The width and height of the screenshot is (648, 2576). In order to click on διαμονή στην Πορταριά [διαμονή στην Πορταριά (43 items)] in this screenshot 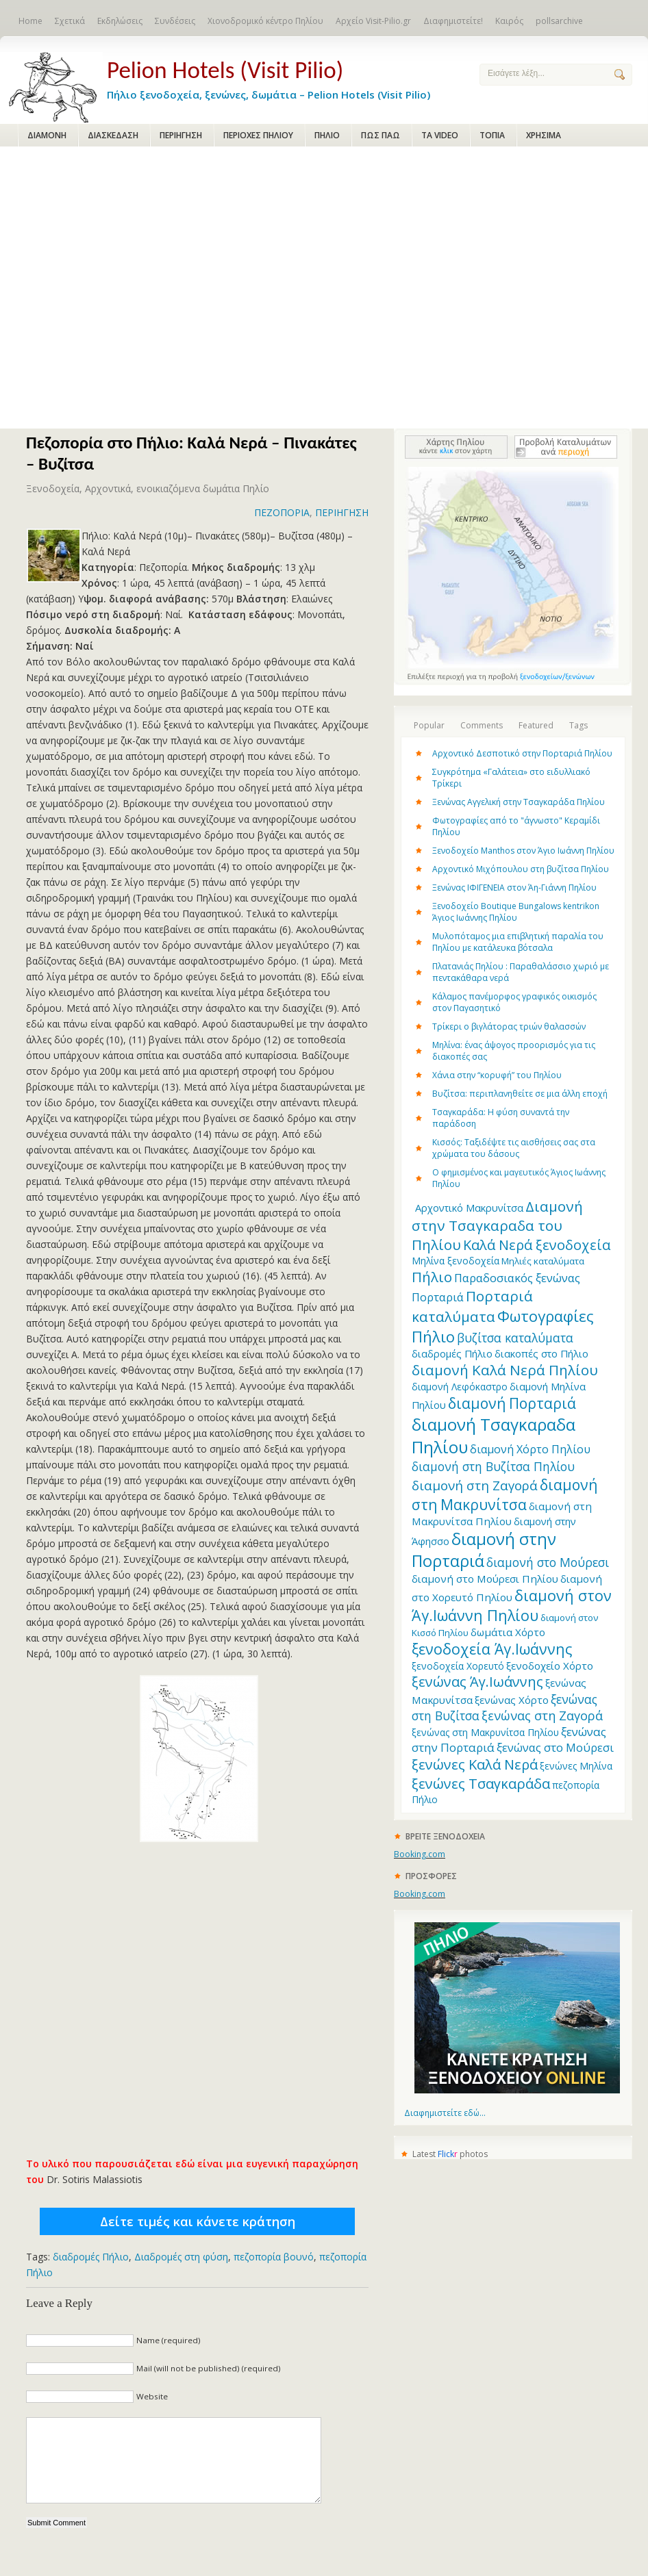, I will do `click(484, 1550)`.